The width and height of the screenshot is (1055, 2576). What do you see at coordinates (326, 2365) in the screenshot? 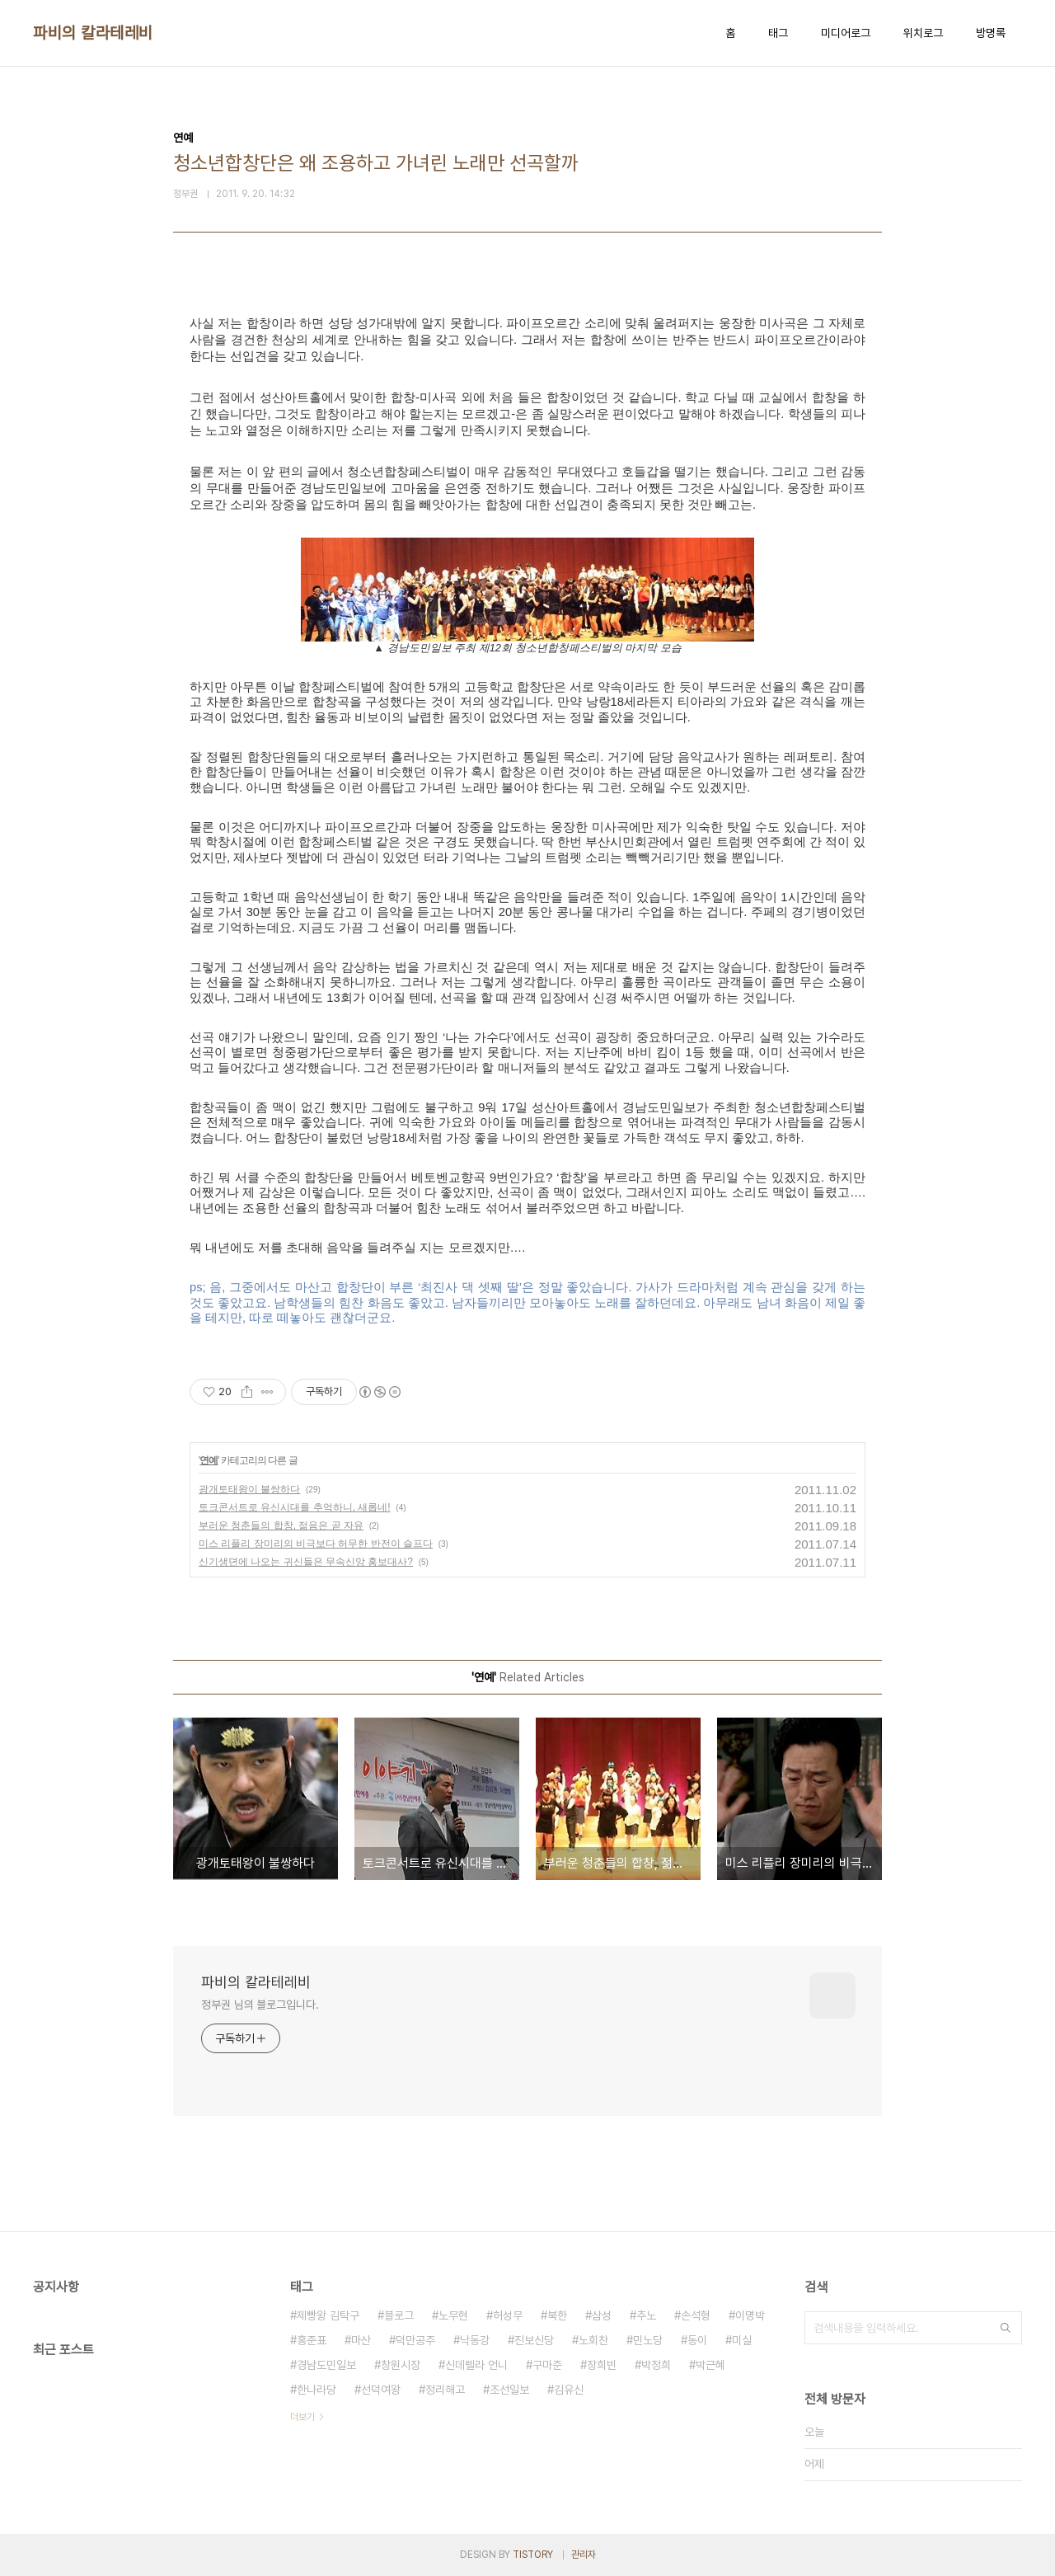
I see `경남도민일보` at bounding box center [326, 2365].